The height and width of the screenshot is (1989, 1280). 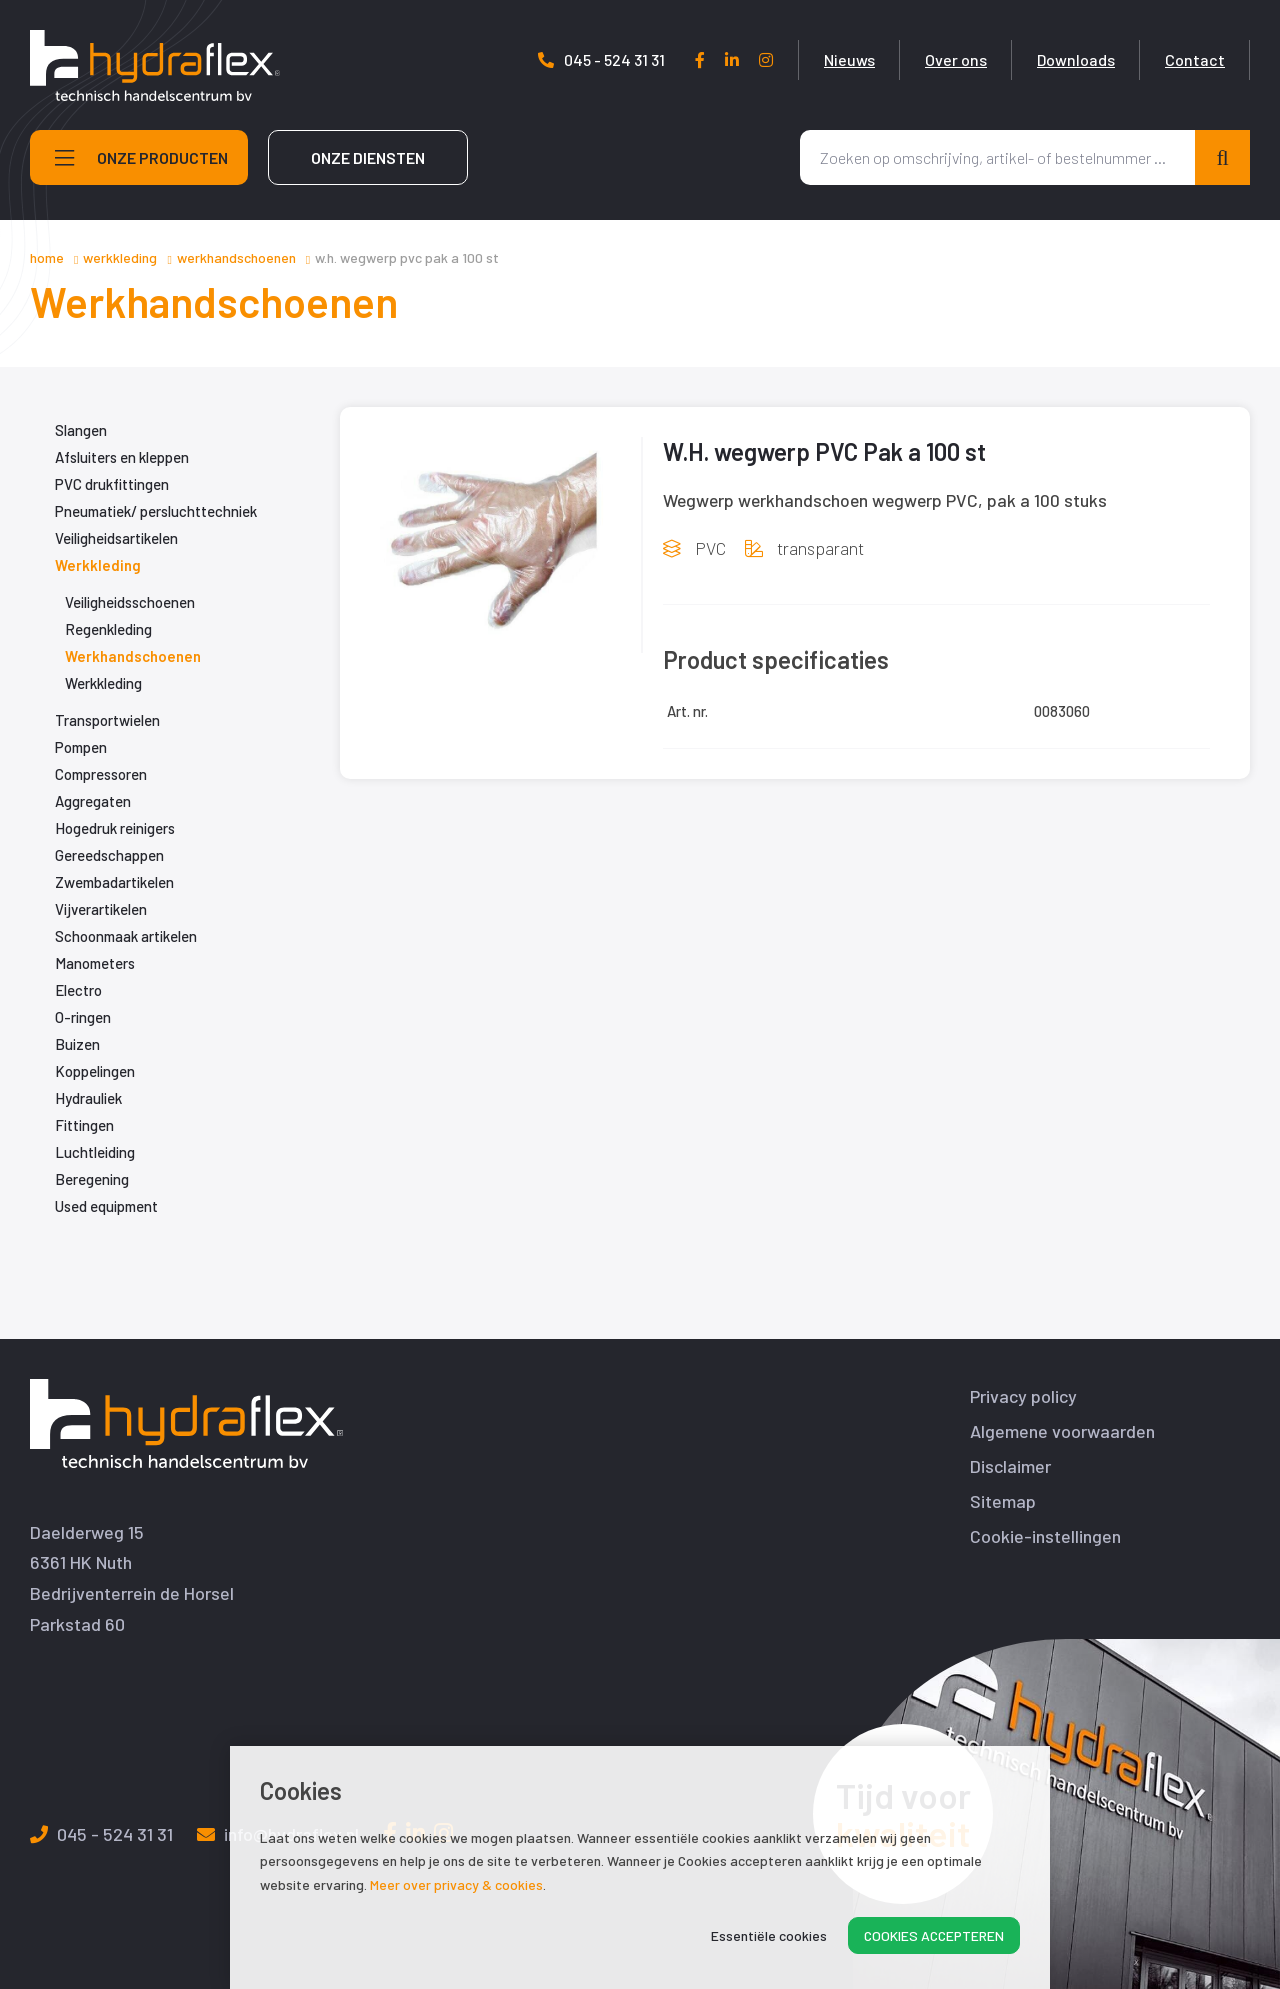 What do you see at coordinates (956, 59) in the screenshot?
I see `Over ons` at bounding box center [956, 59].